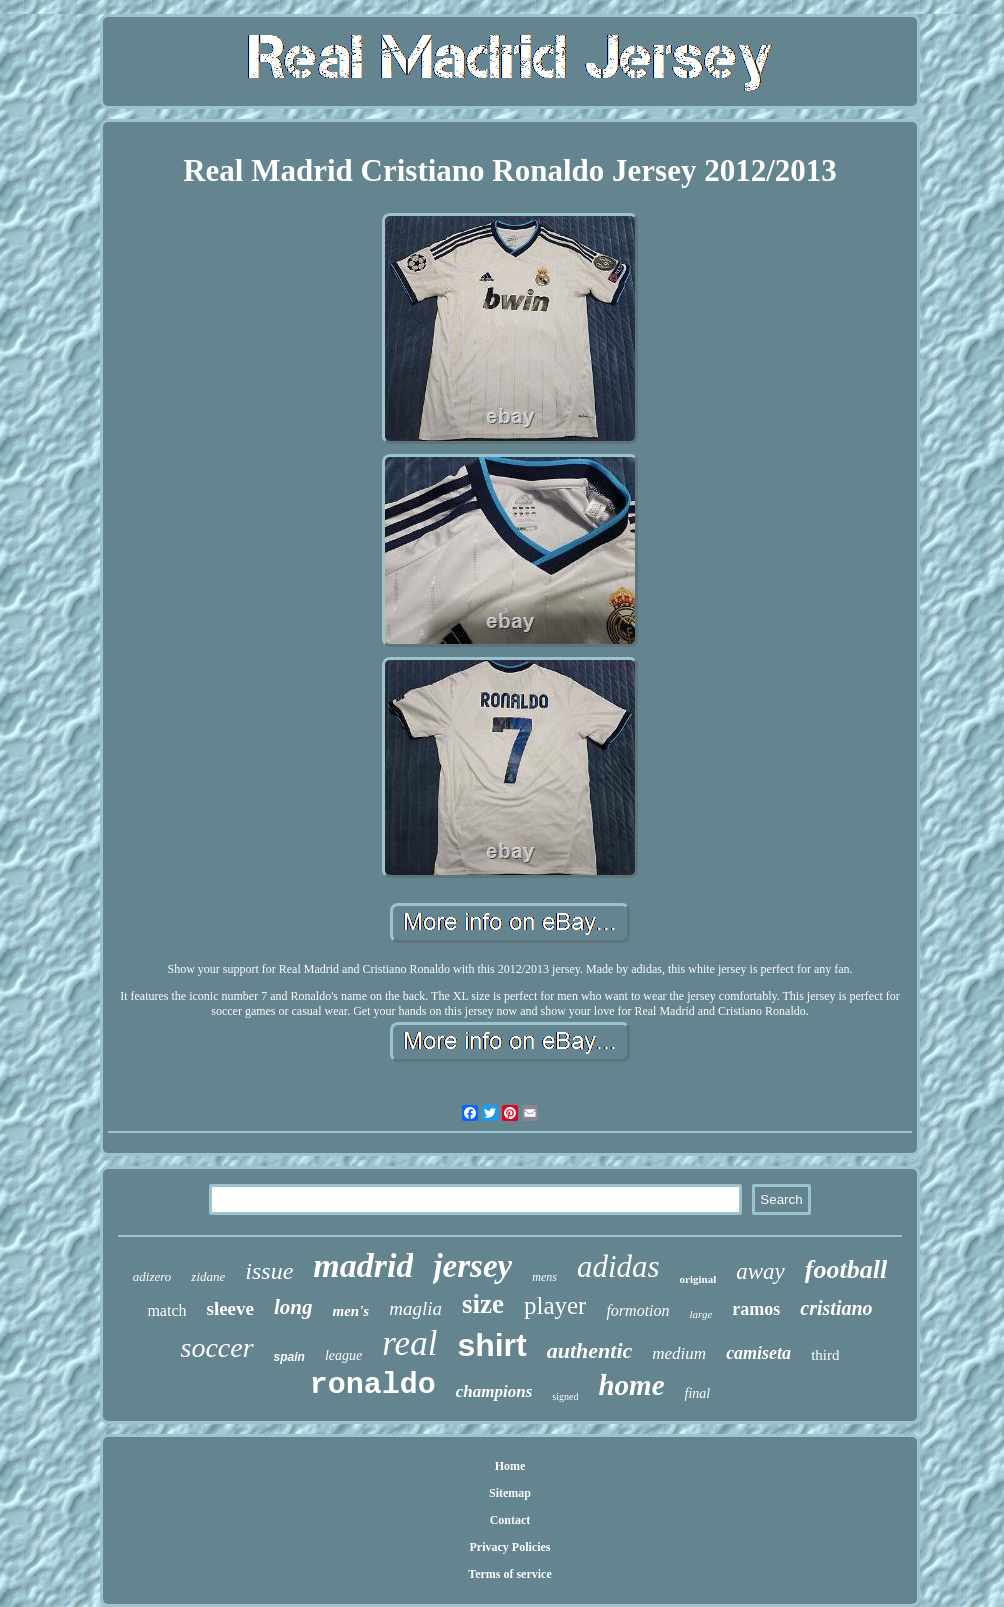 The image size is (1004, 1607). Describe the element at coordinates (217, 1347) in the screenshot. I see `soccer` at that location.